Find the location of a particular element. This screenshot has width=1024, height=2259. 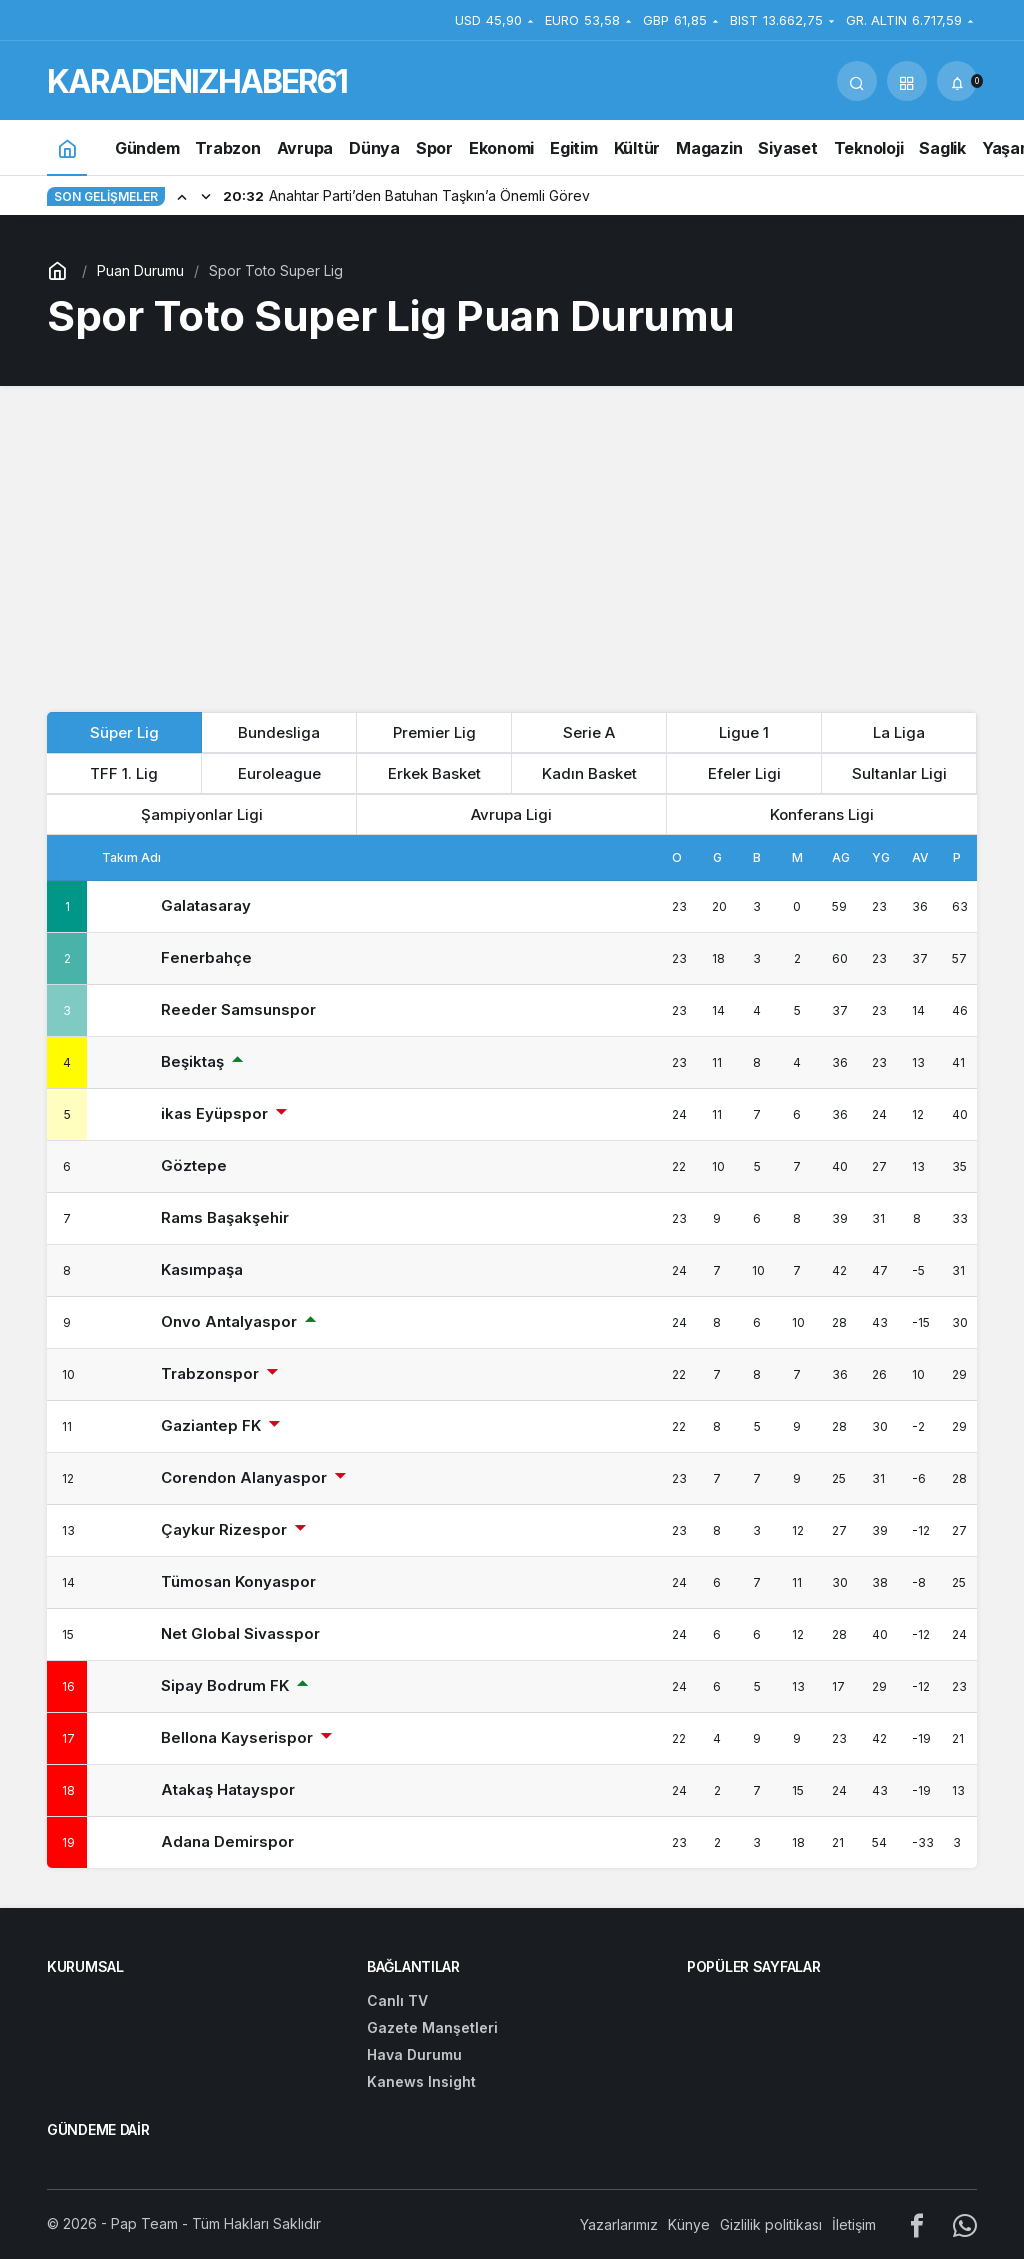

[Arama Yap] is located at coordinates (857, 81).